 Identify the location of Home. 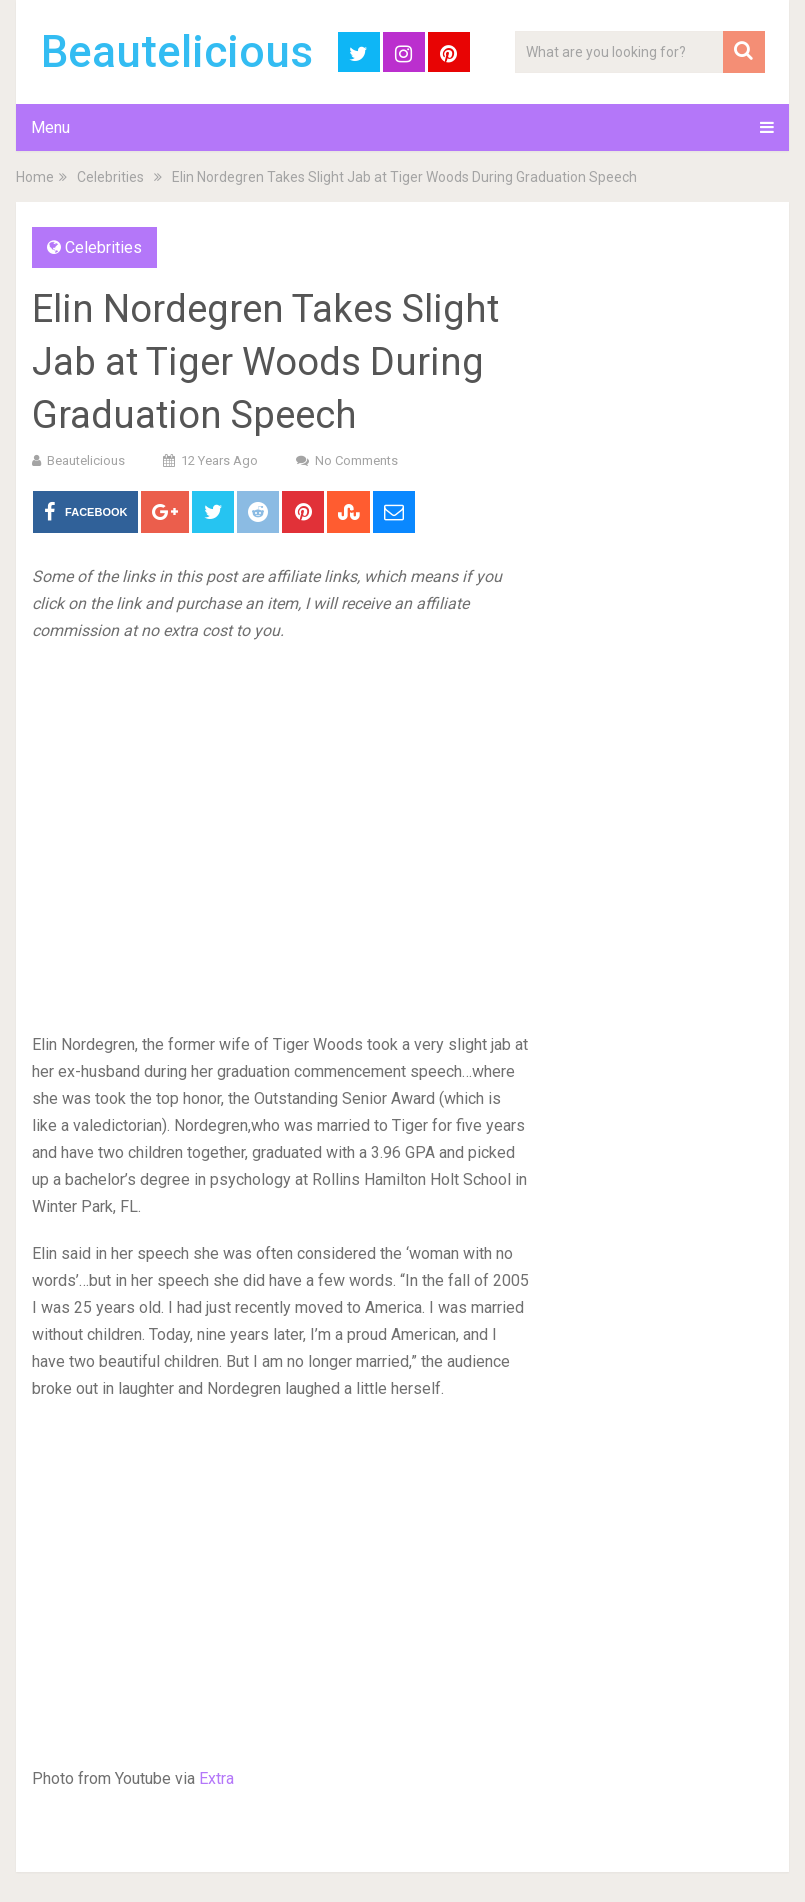
(35, 177).